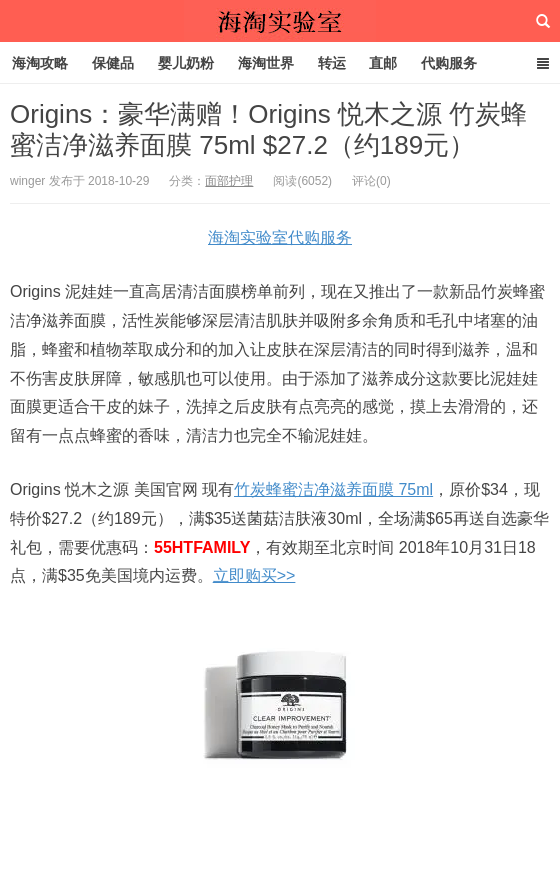  What do you see at coordinates (333, 489) in the screenshot?
I see `竹炭蜂蜜洁净滋养面膜 75ml` at bounding box center [333, 489].